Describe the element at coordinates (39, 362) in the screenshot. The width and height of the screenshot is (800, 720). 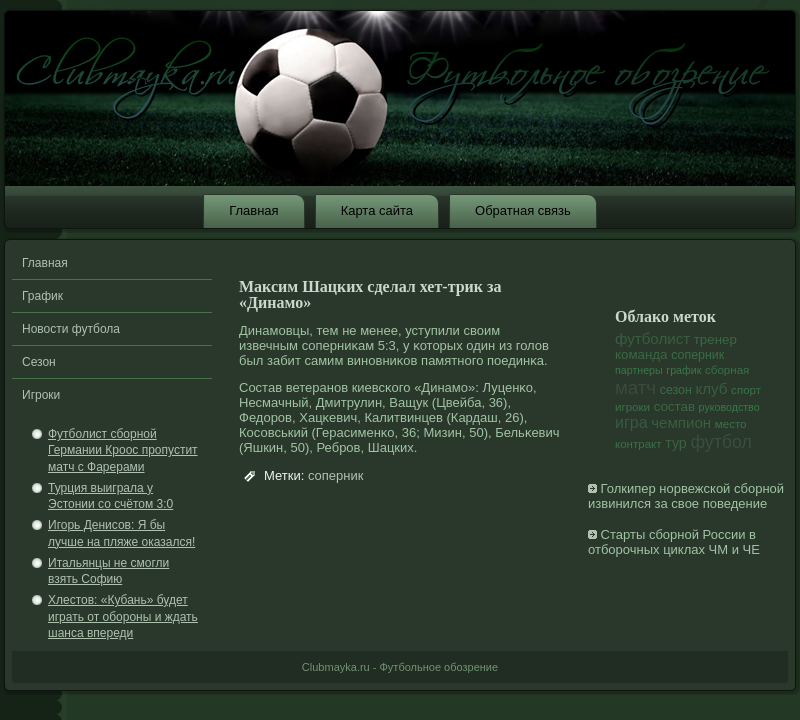
I see `Сезон` at that location.